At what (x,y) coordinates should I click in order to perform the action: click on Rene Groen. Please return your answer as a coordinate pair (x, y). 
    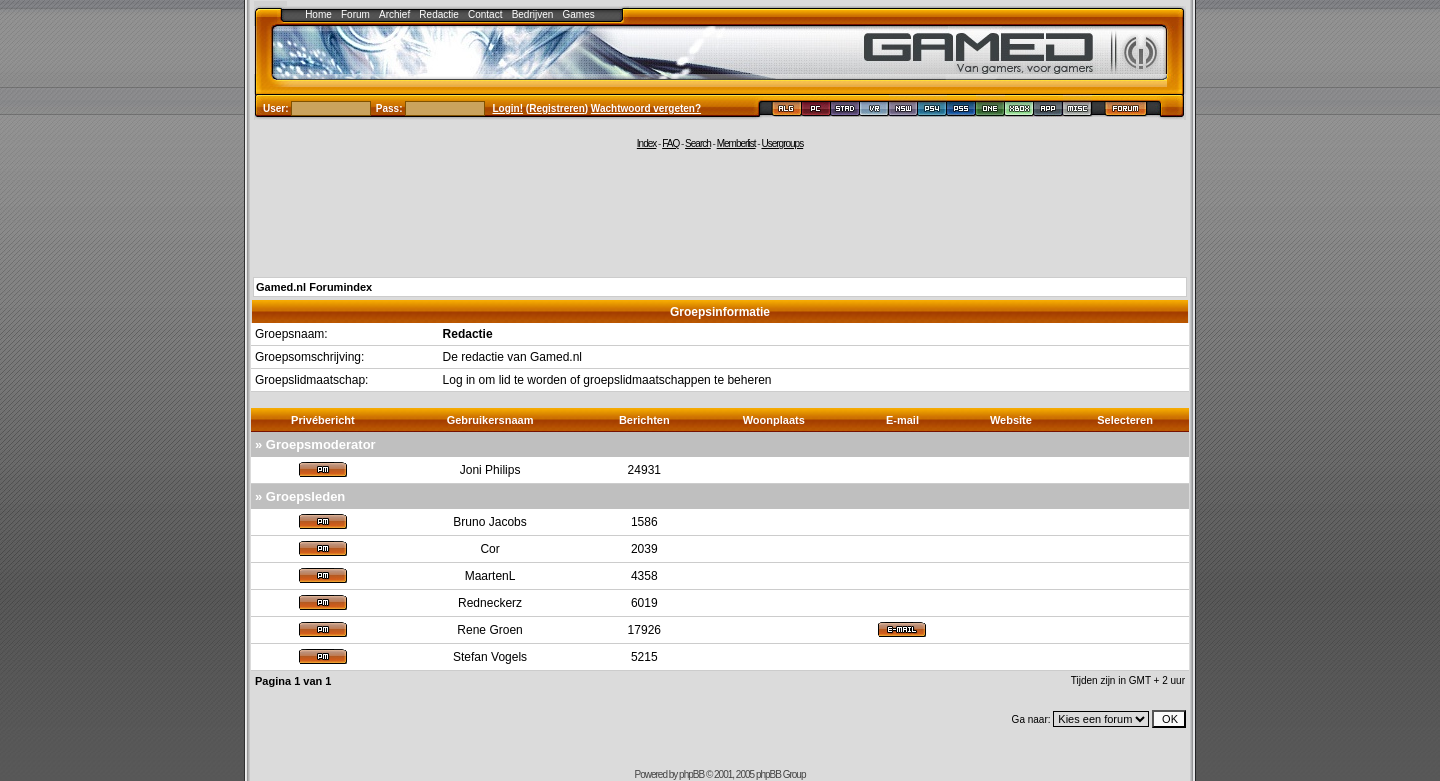
    Looking at the image, I should click on (489, 630).